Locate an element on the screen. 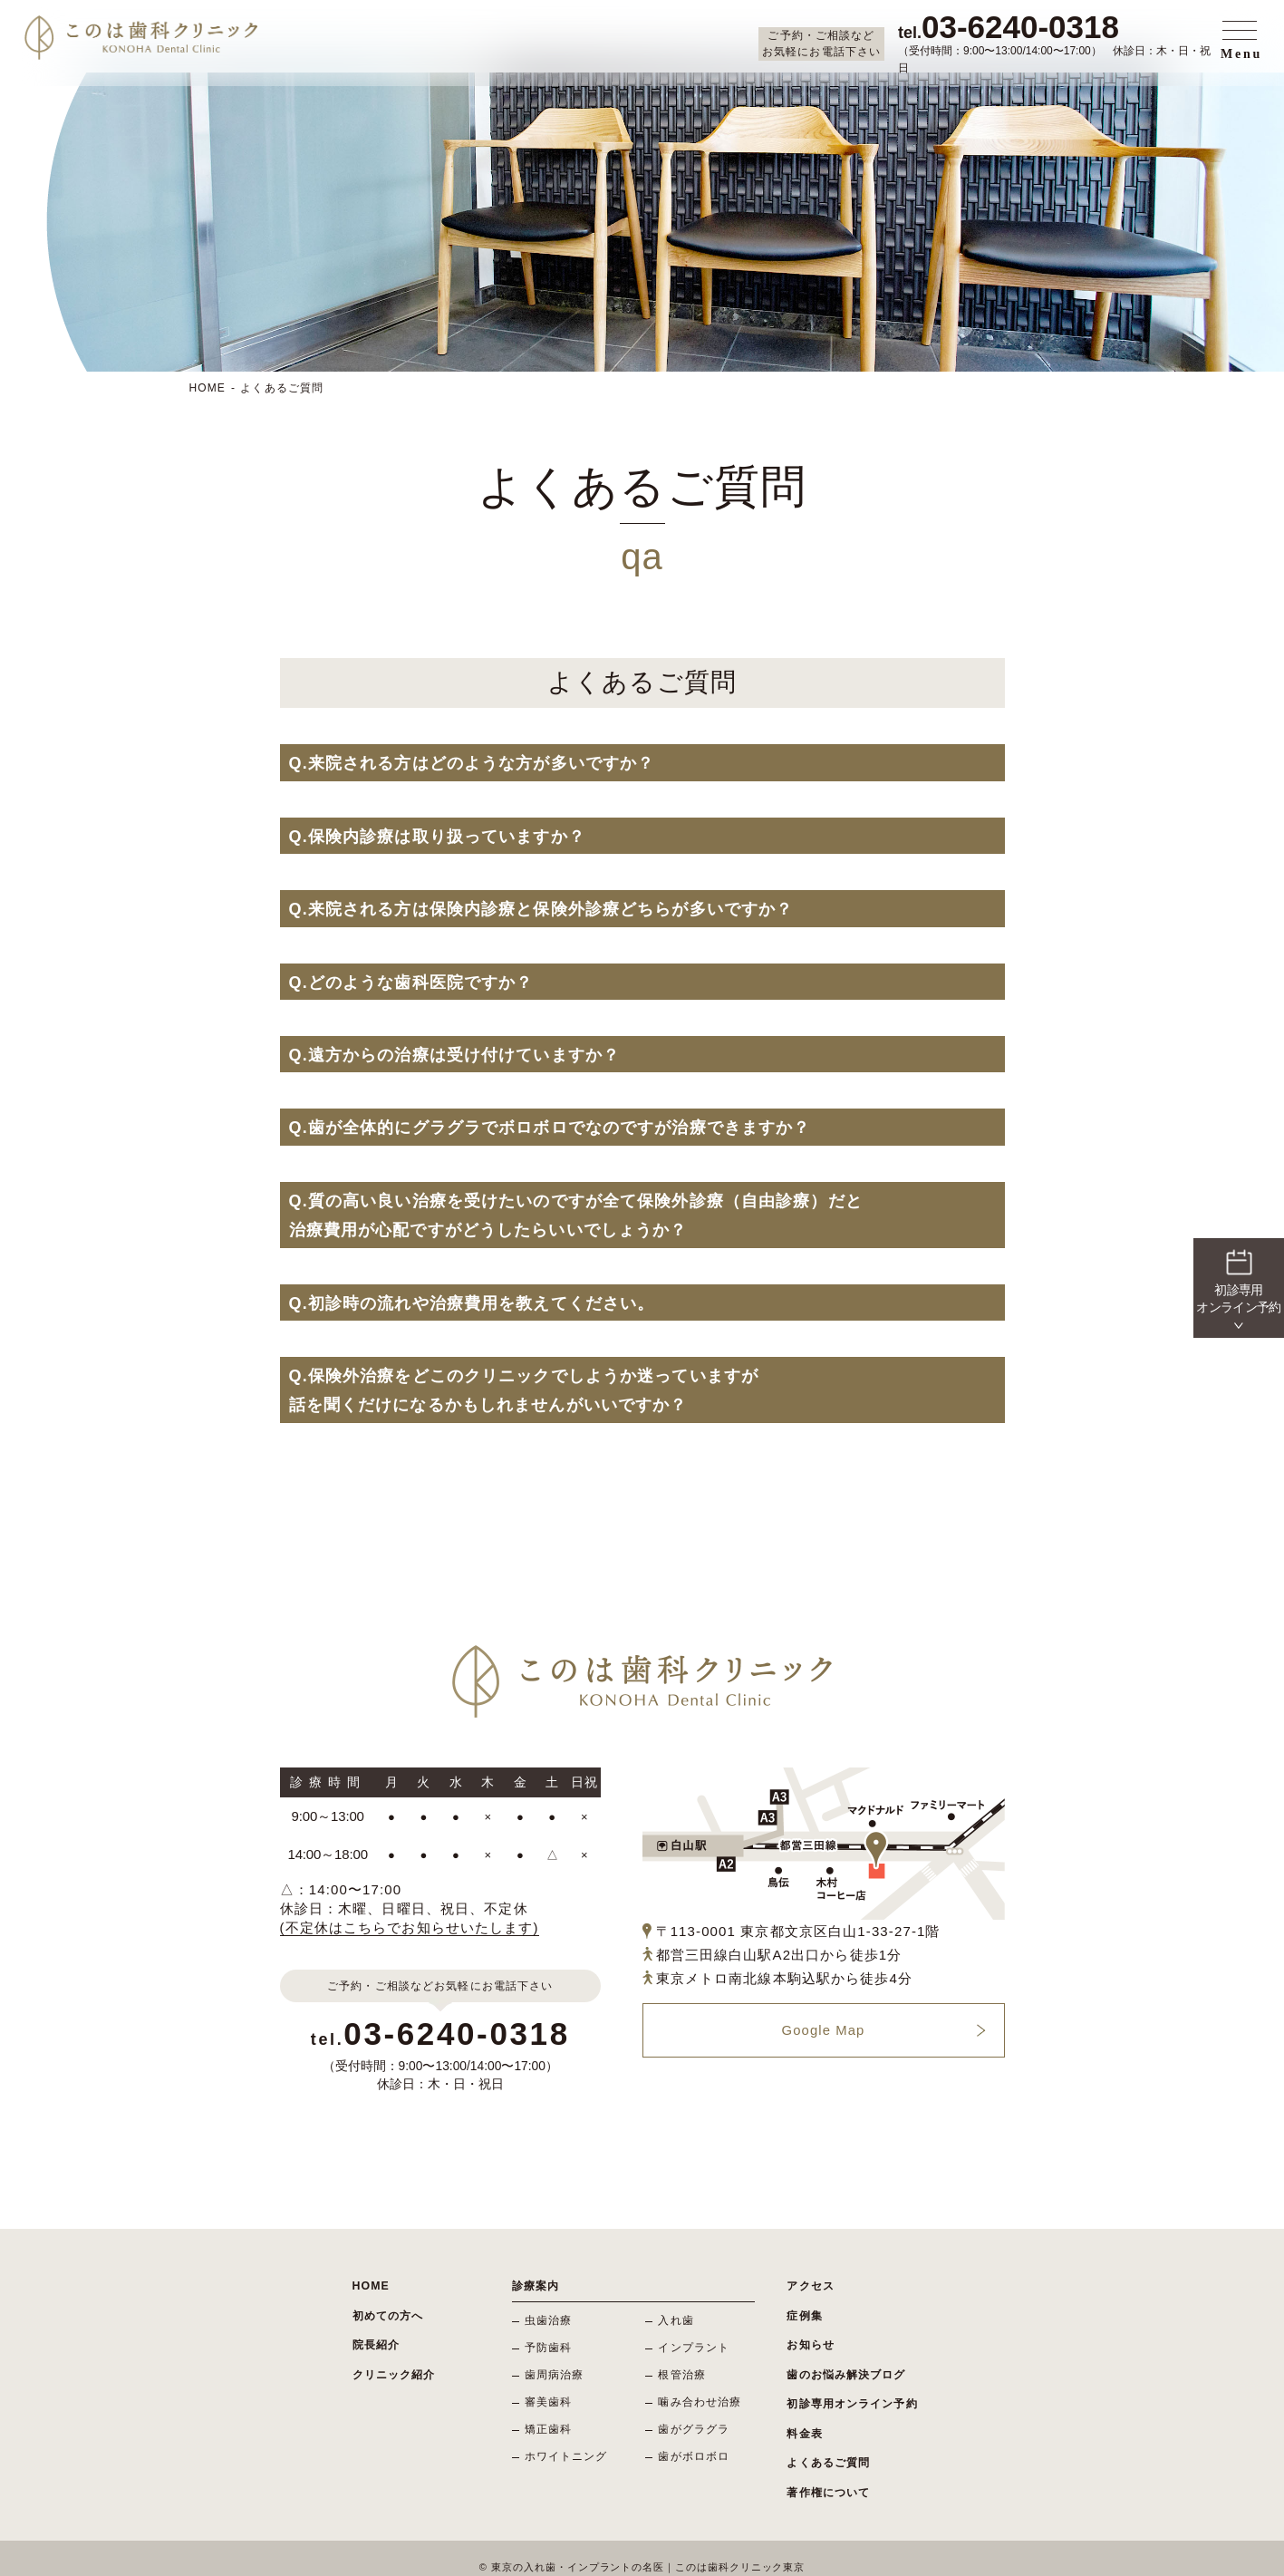  ホワイトニング is located at coordinates (567, 2451).